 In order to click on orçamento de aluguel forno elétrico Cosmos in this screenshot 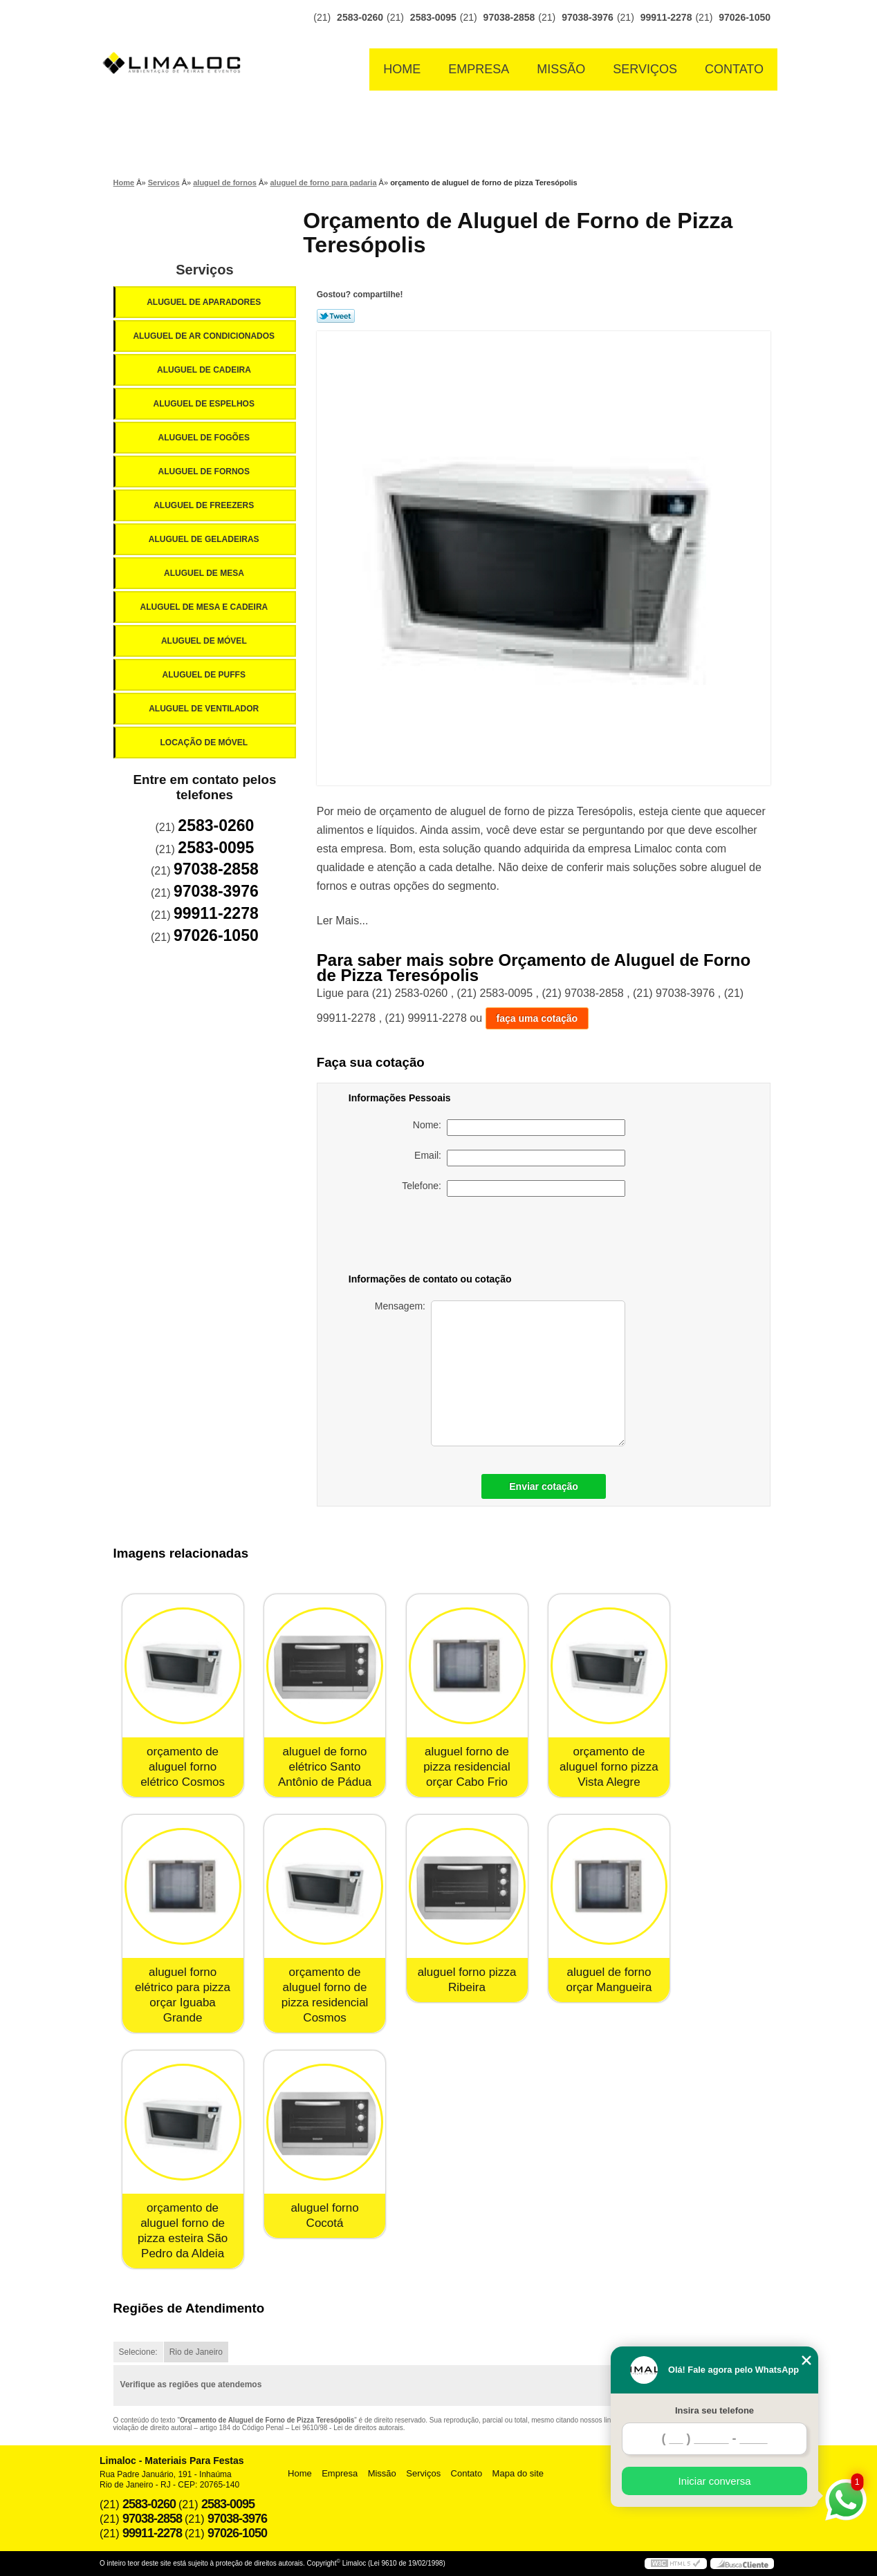, I will do `click(182, 1767)`.